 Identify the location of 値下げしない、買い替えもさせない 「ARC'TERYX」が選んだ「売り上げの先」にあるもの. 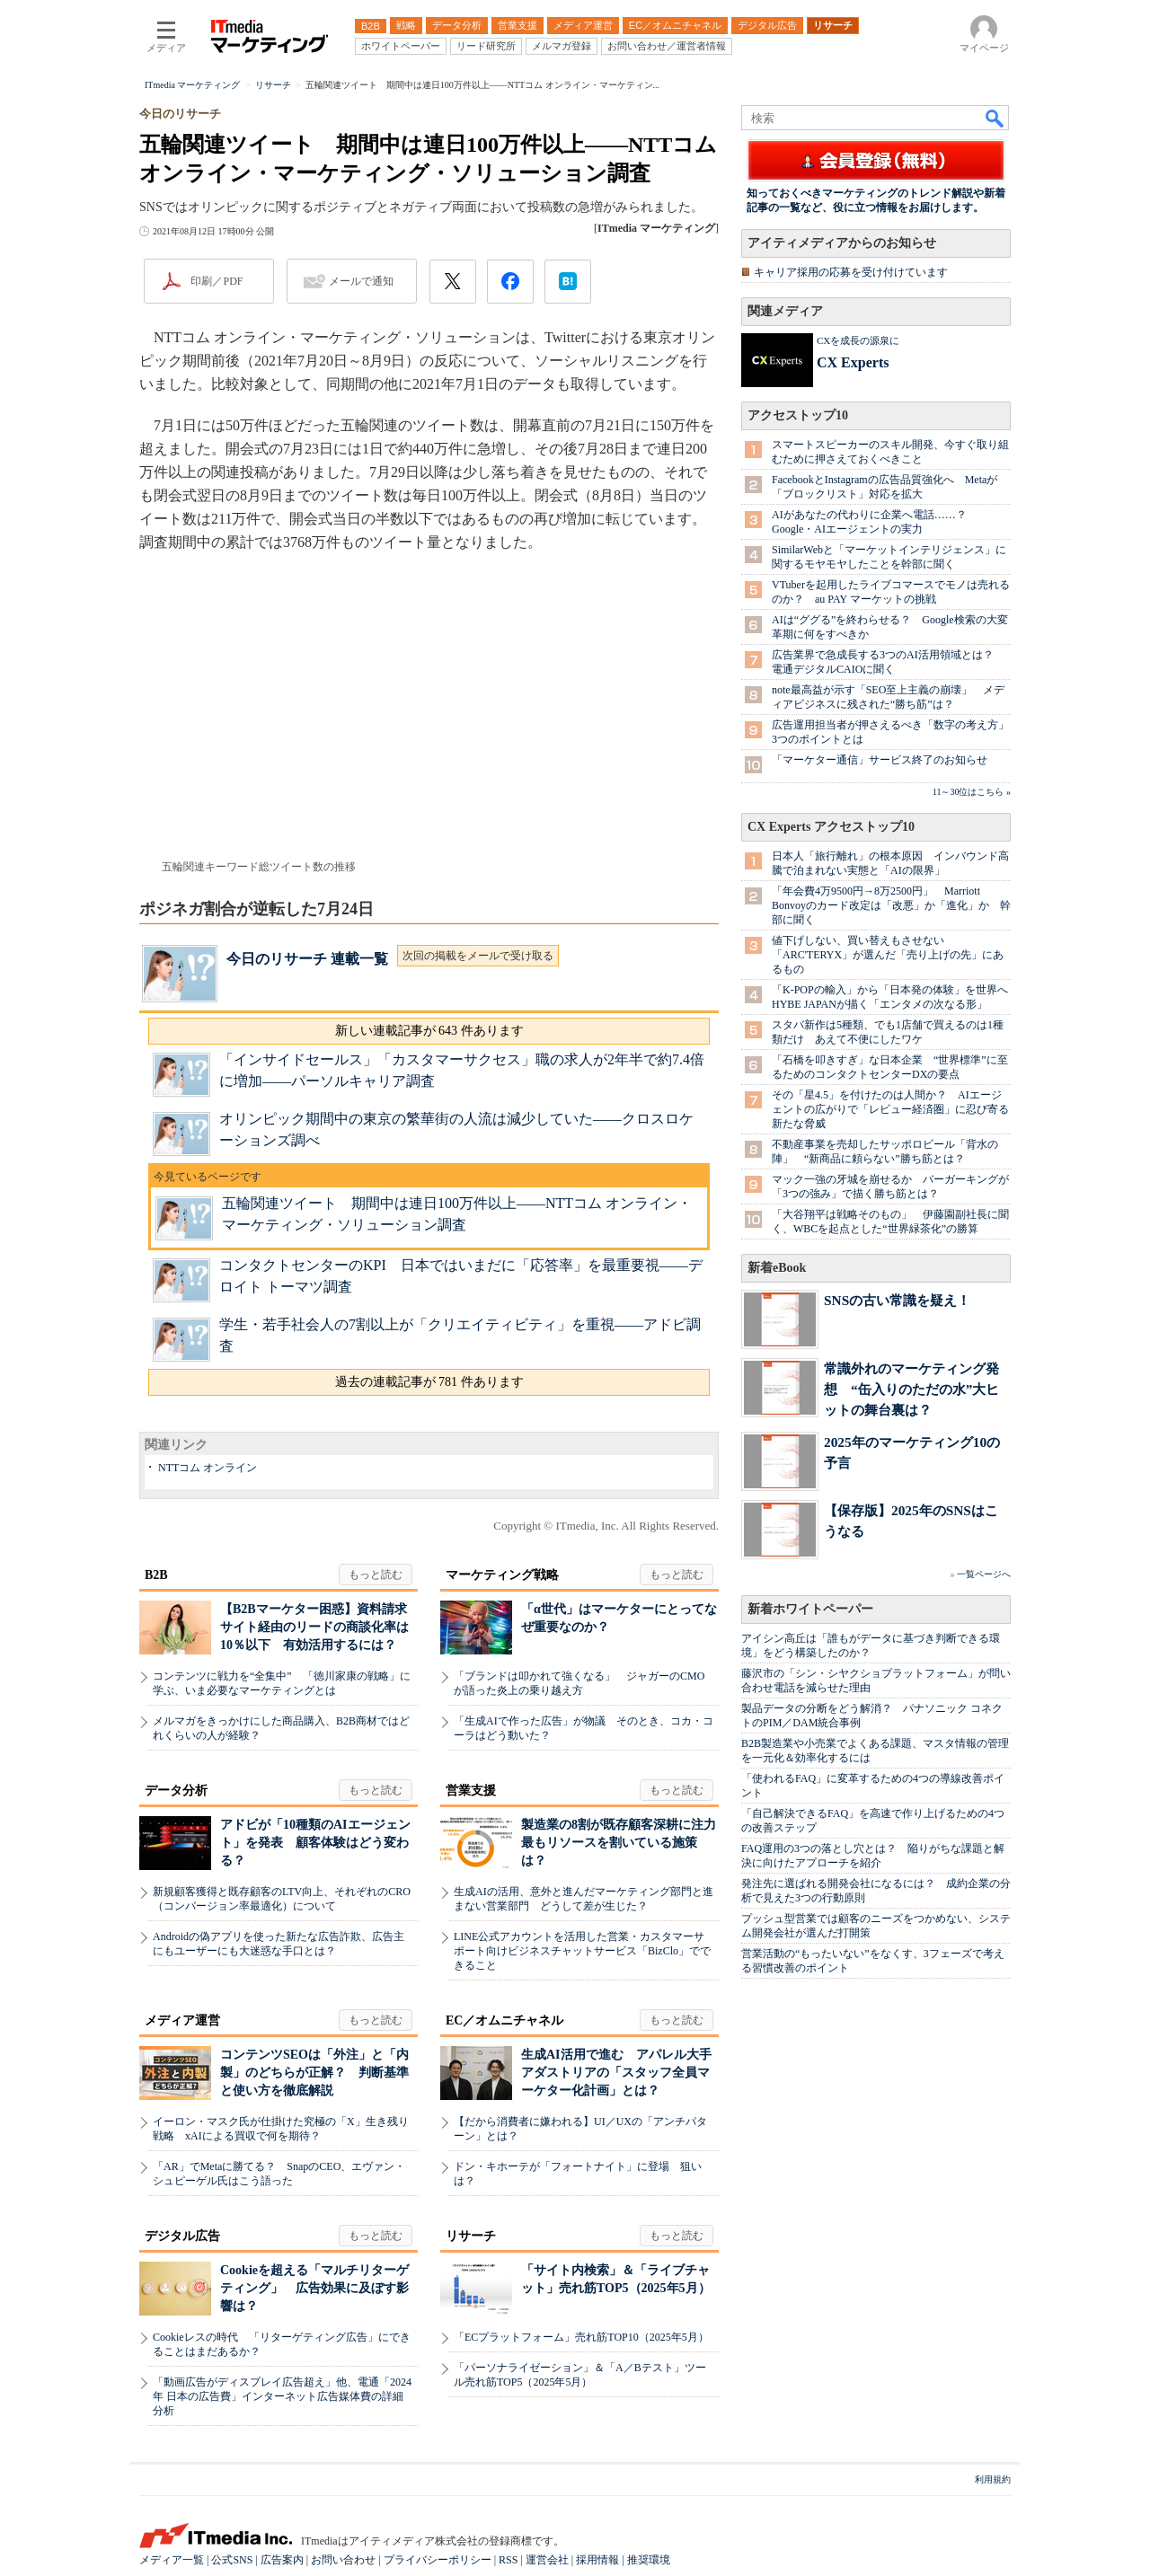
(888, 954).